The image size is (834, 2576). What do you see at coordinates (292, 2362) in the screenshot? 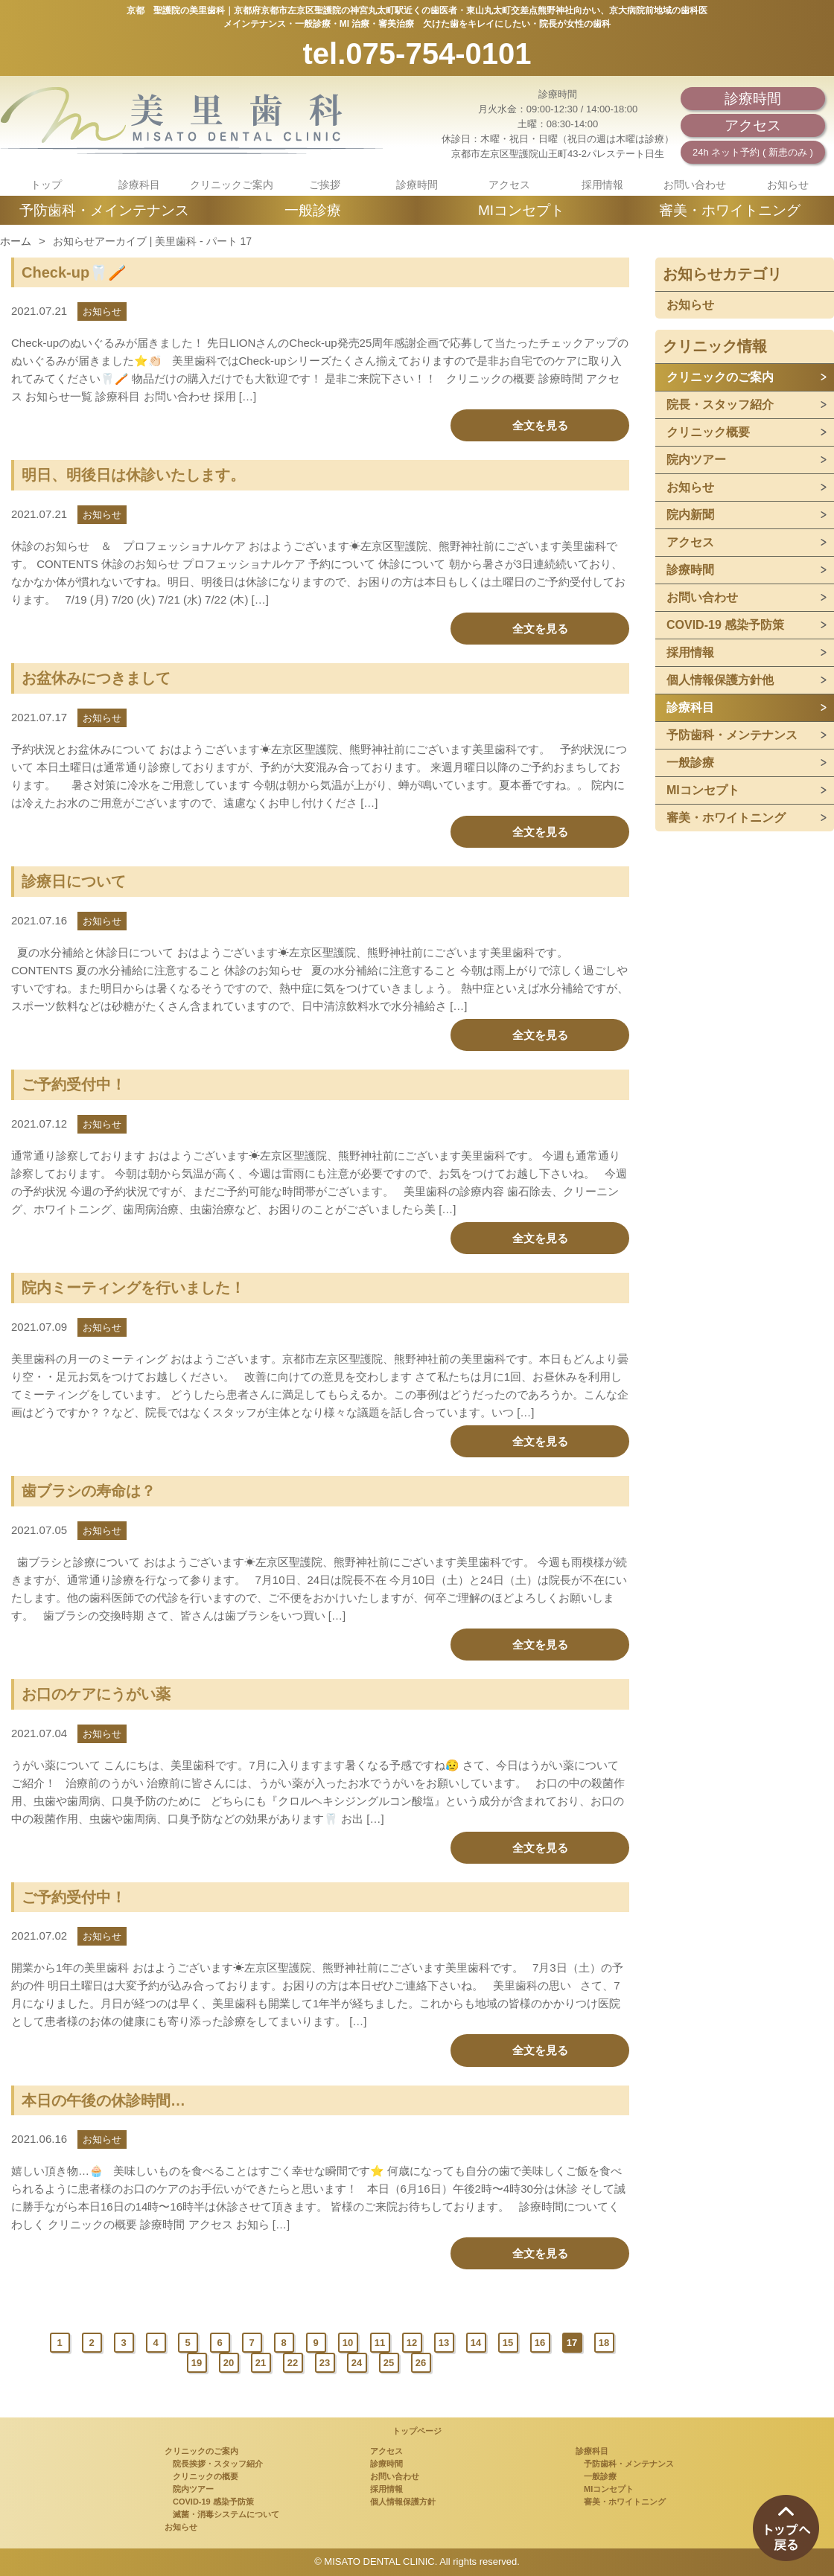
I see `22` at bounding box center [292, 2362].